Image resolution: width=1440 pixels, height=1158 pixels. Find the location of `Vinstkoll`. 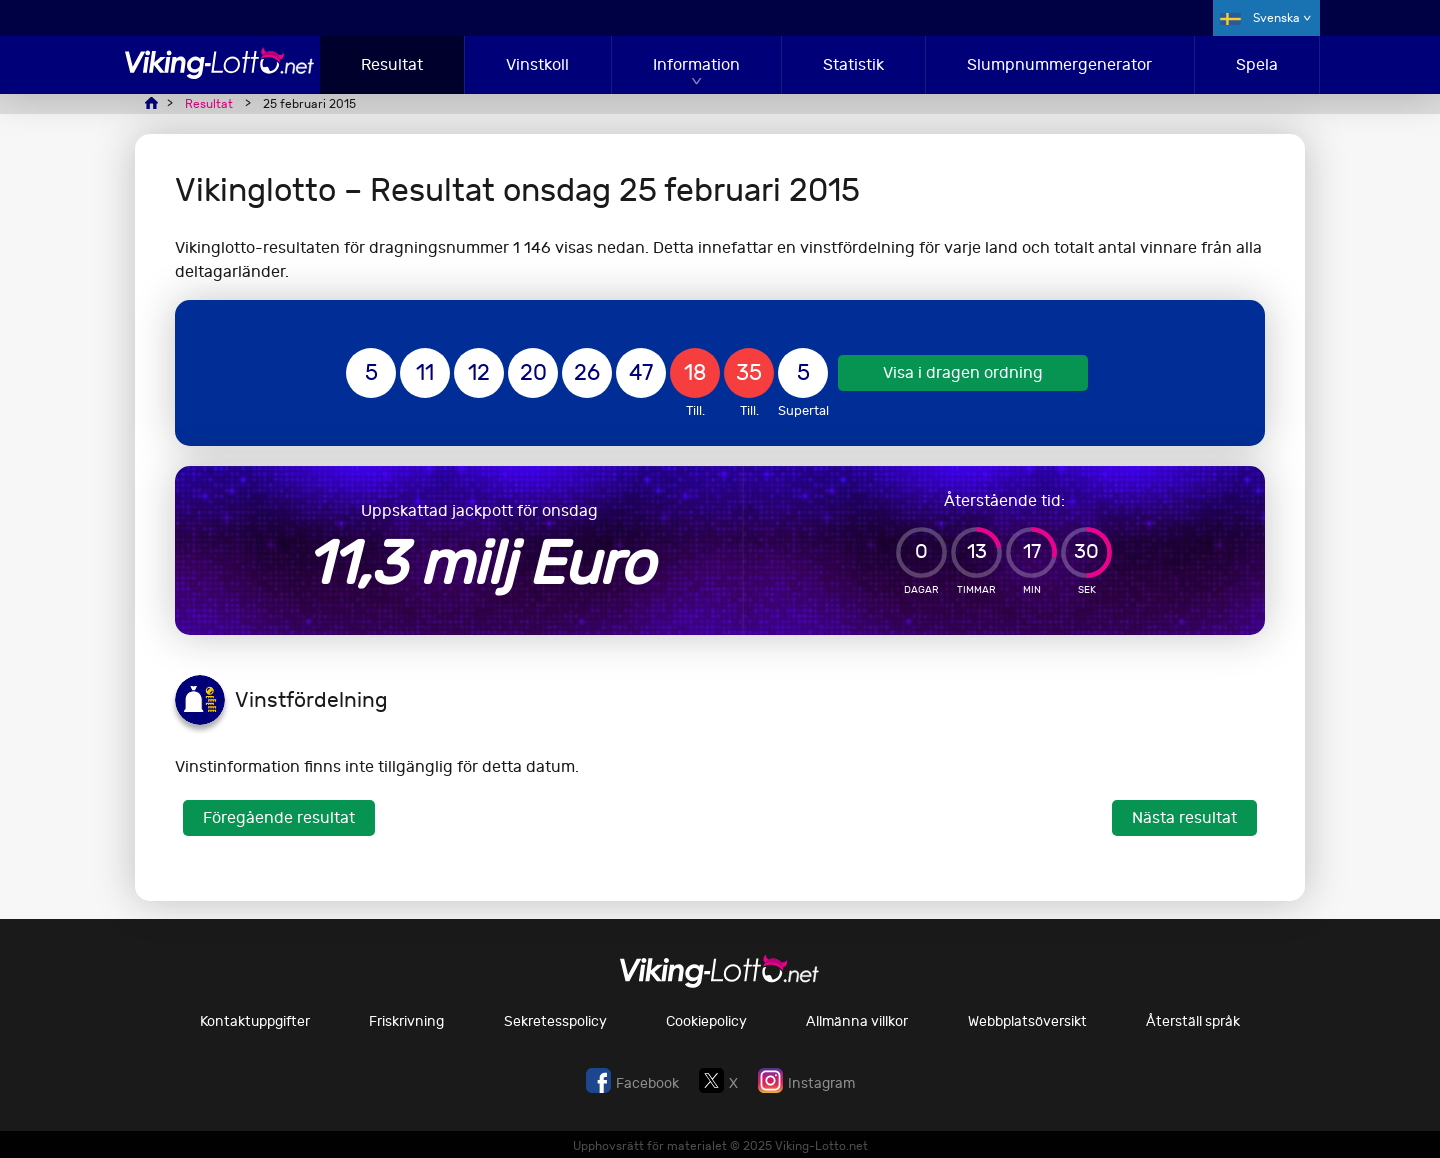

Vinstkoll is located at coordinates (537, 64).